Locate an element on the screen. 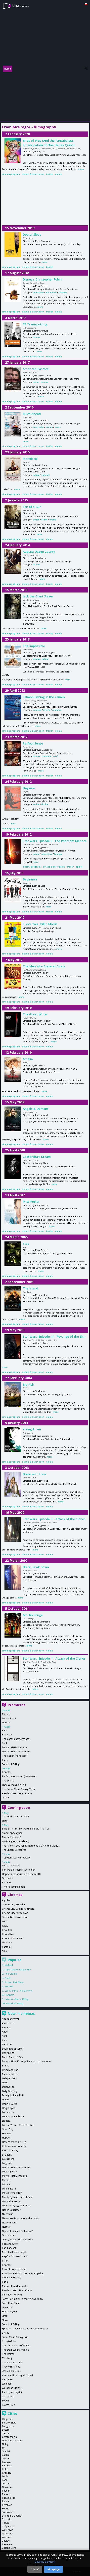 This screenshot has height=2576, width=90. Dowiedz się więcej is located at coordinates (45, 2561).